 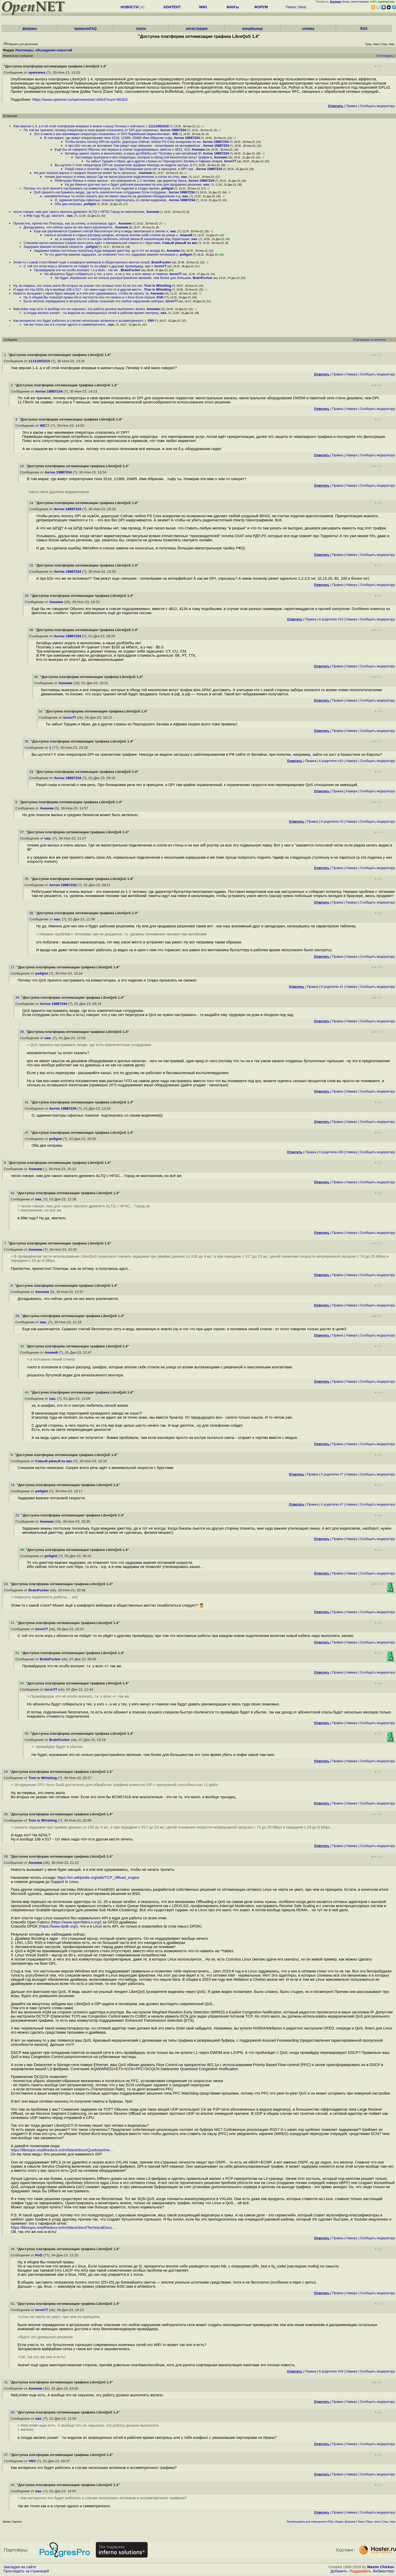 What do you see at coordinates (360, 2571) in the screenshot?
I see `Поддержать` at bounding box center [360, 2571].